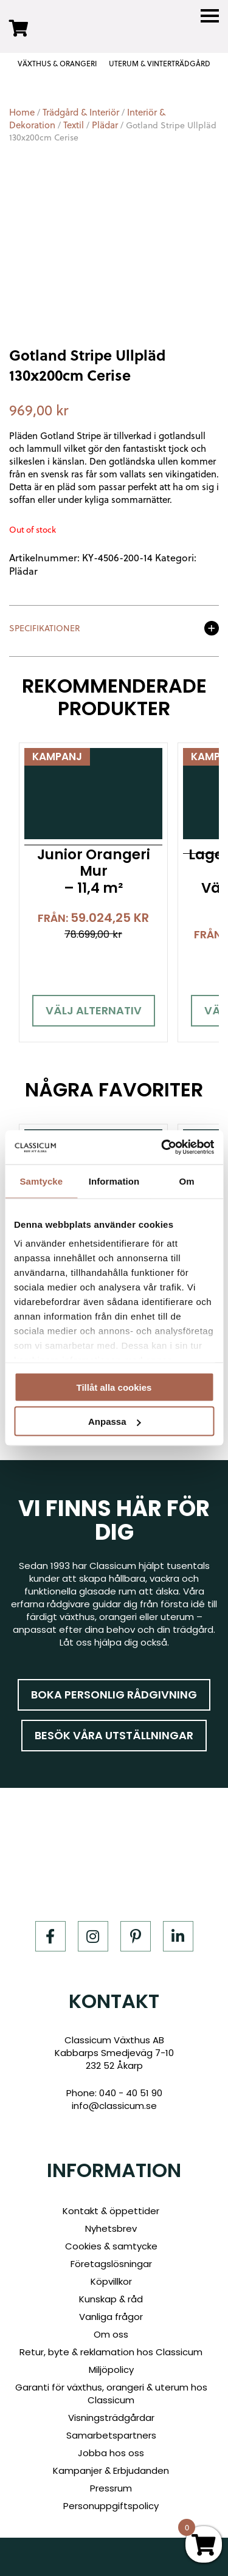 This screenshot has height=2576, width=228. What do you see at coordinates (50, 1936) in the screenshot?
I see `[Facebook]` at bounding box center [50, 1936].